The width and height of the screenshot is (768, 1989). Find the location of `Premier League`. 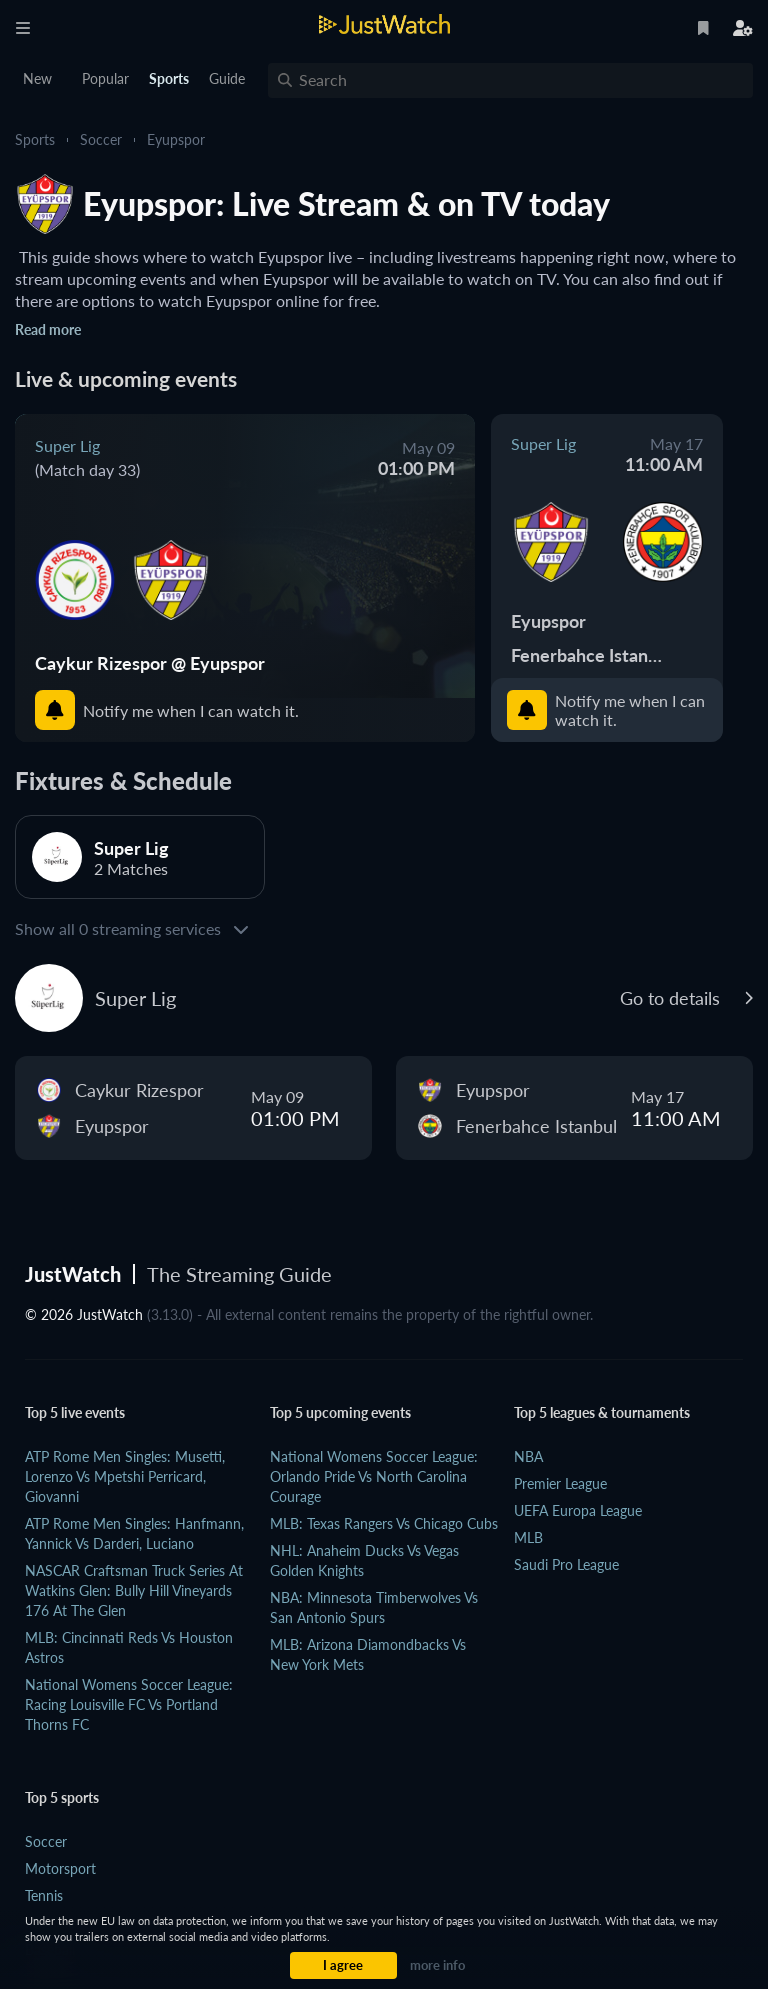

Premier League is located at coordinates (560, 1483).